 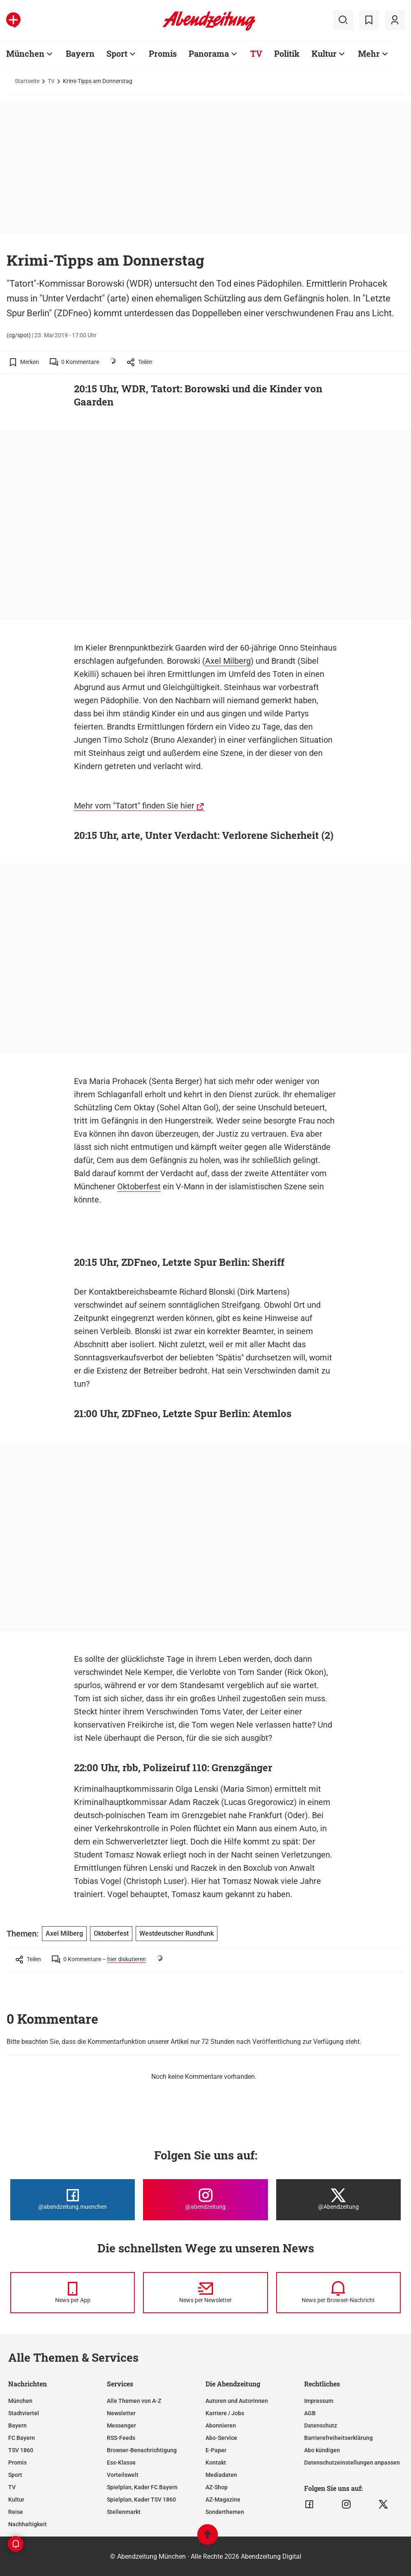 What do you see at coordinates (205, 2292) in the screenshot?
I see `[News per Newsletter]` at bounding box center [205, 2292].